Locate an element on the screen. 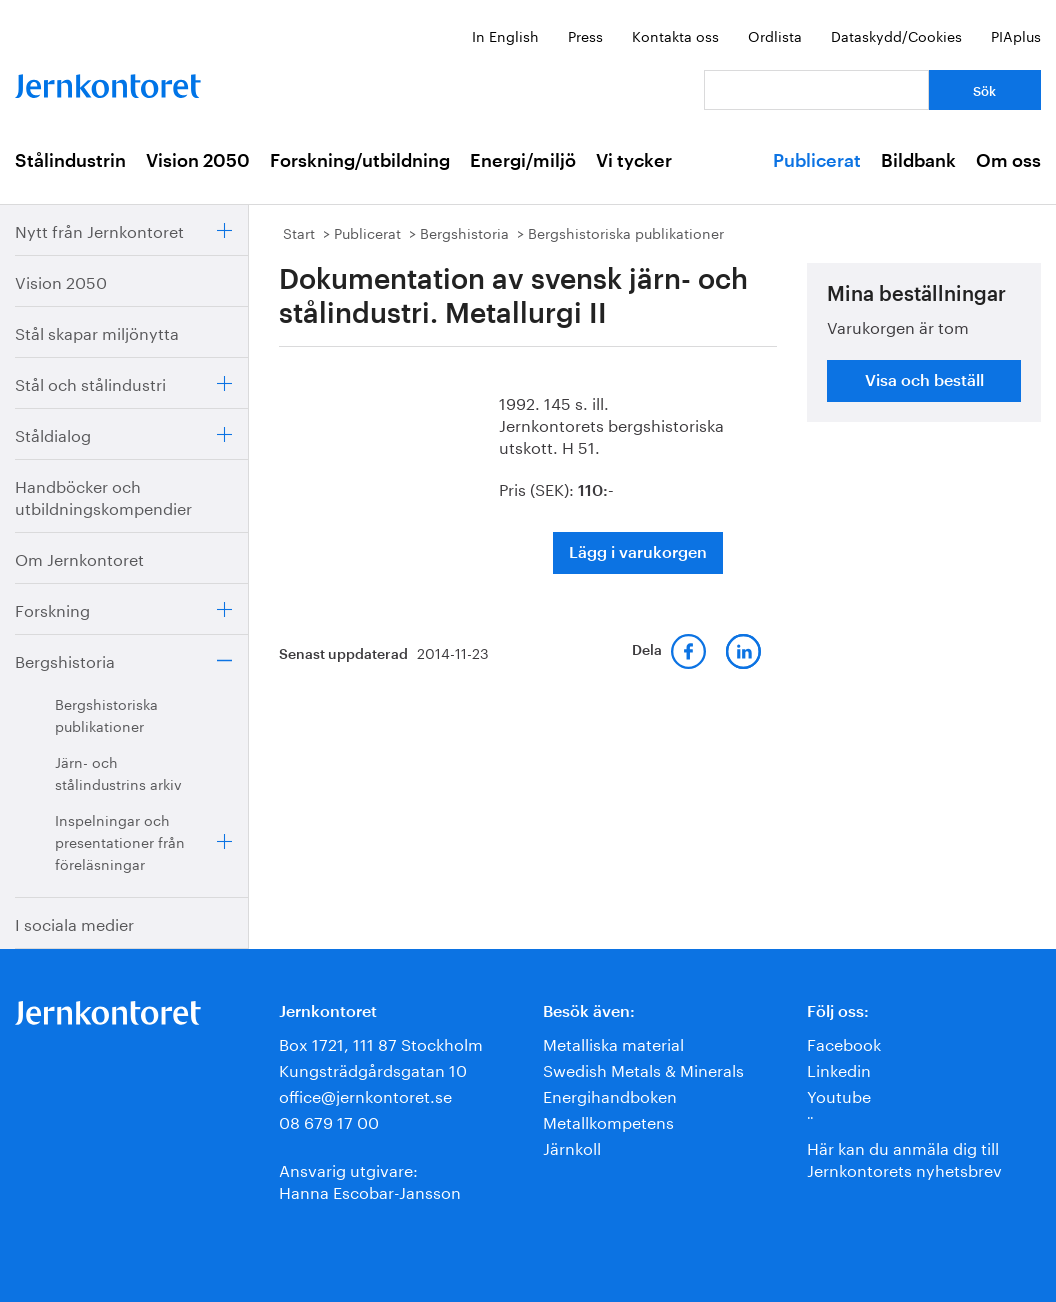 This screenshot has height=1302, width=1056. Dataskydd/Cookies is located at coordinates (896, 35).